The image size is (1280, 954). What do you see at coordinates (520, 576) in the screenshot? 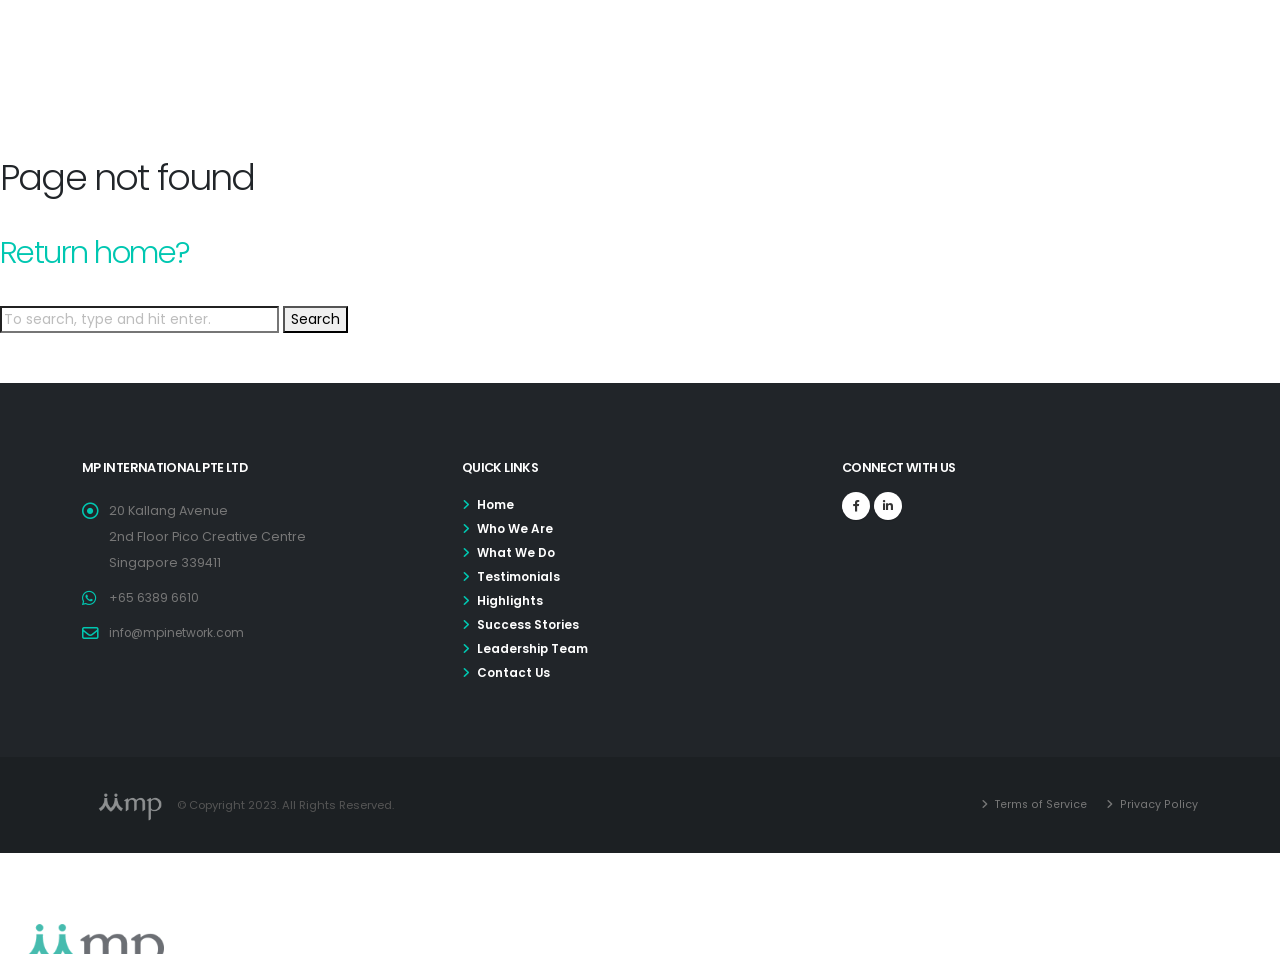
I see `Testimonials` at bounding box center [520, 576].